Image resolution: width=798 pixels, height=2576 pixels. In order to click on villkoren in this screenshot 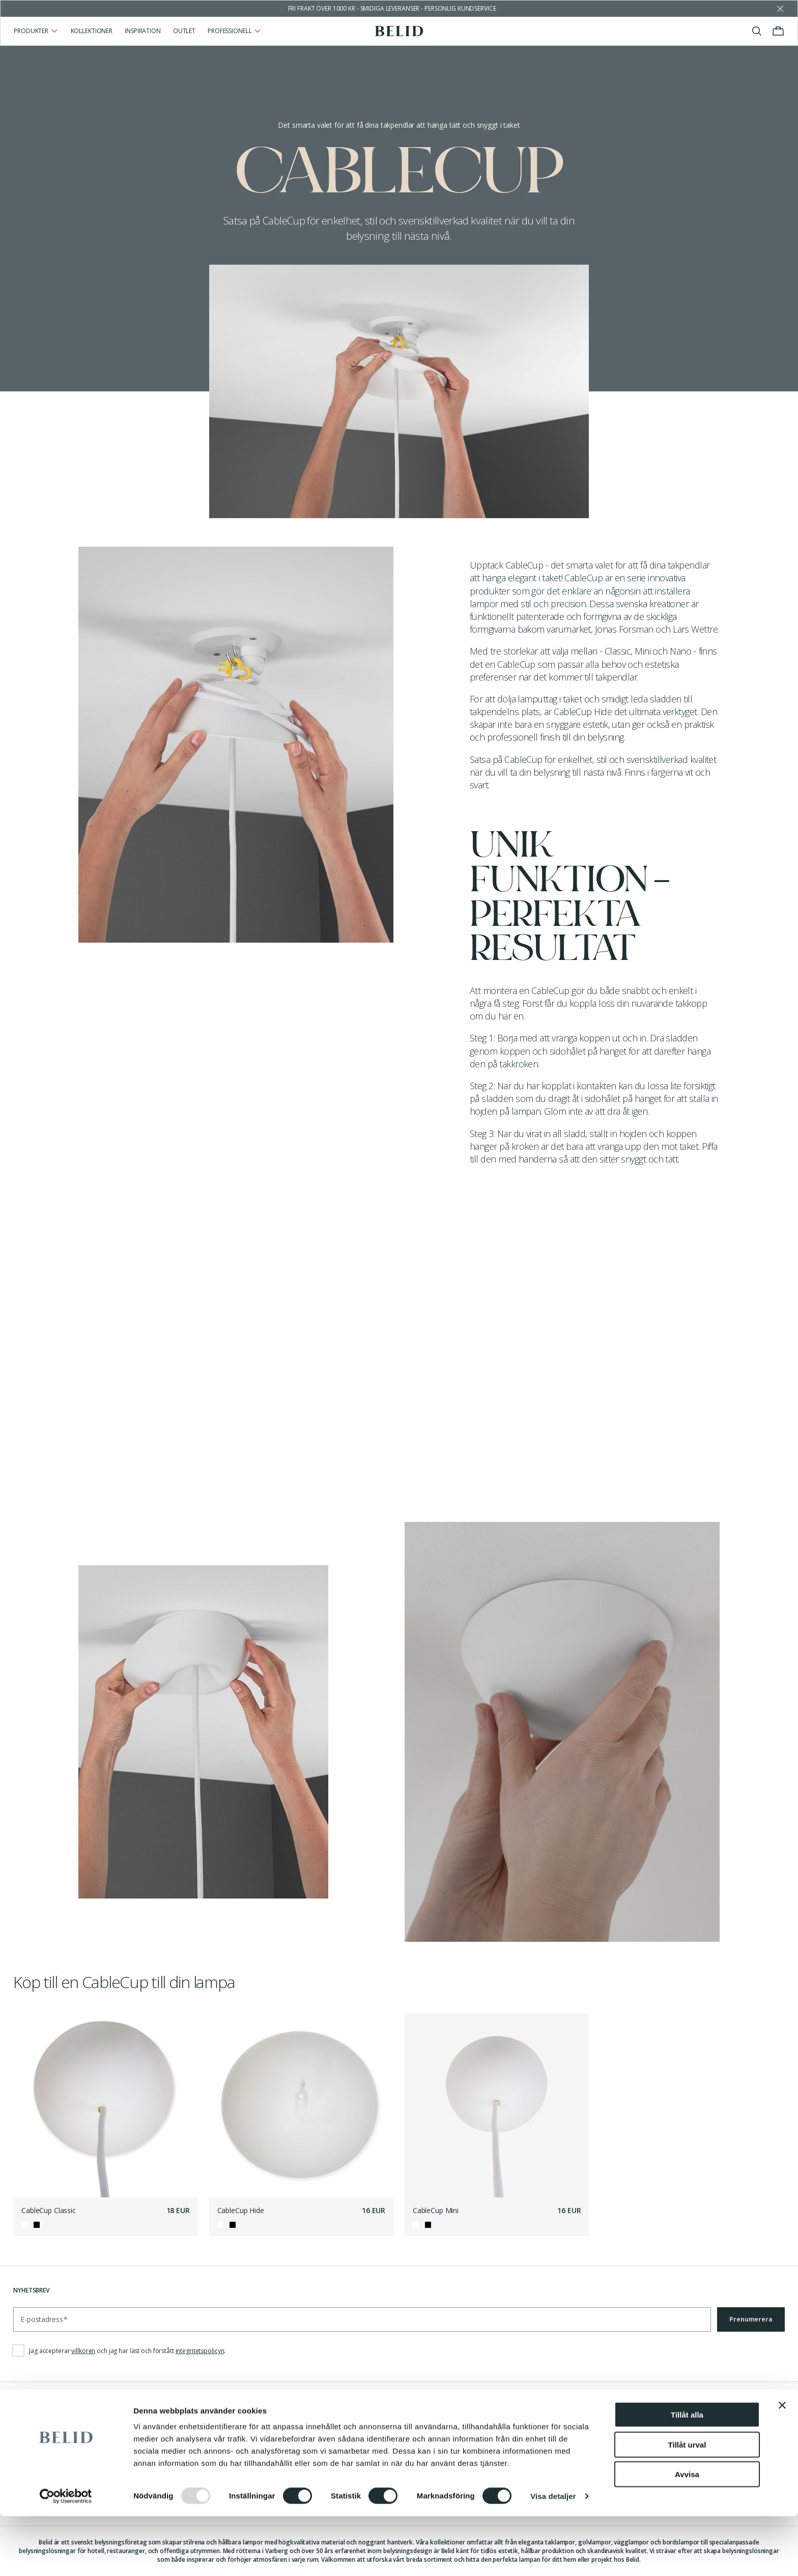, I will do `click(83, 2350)`.